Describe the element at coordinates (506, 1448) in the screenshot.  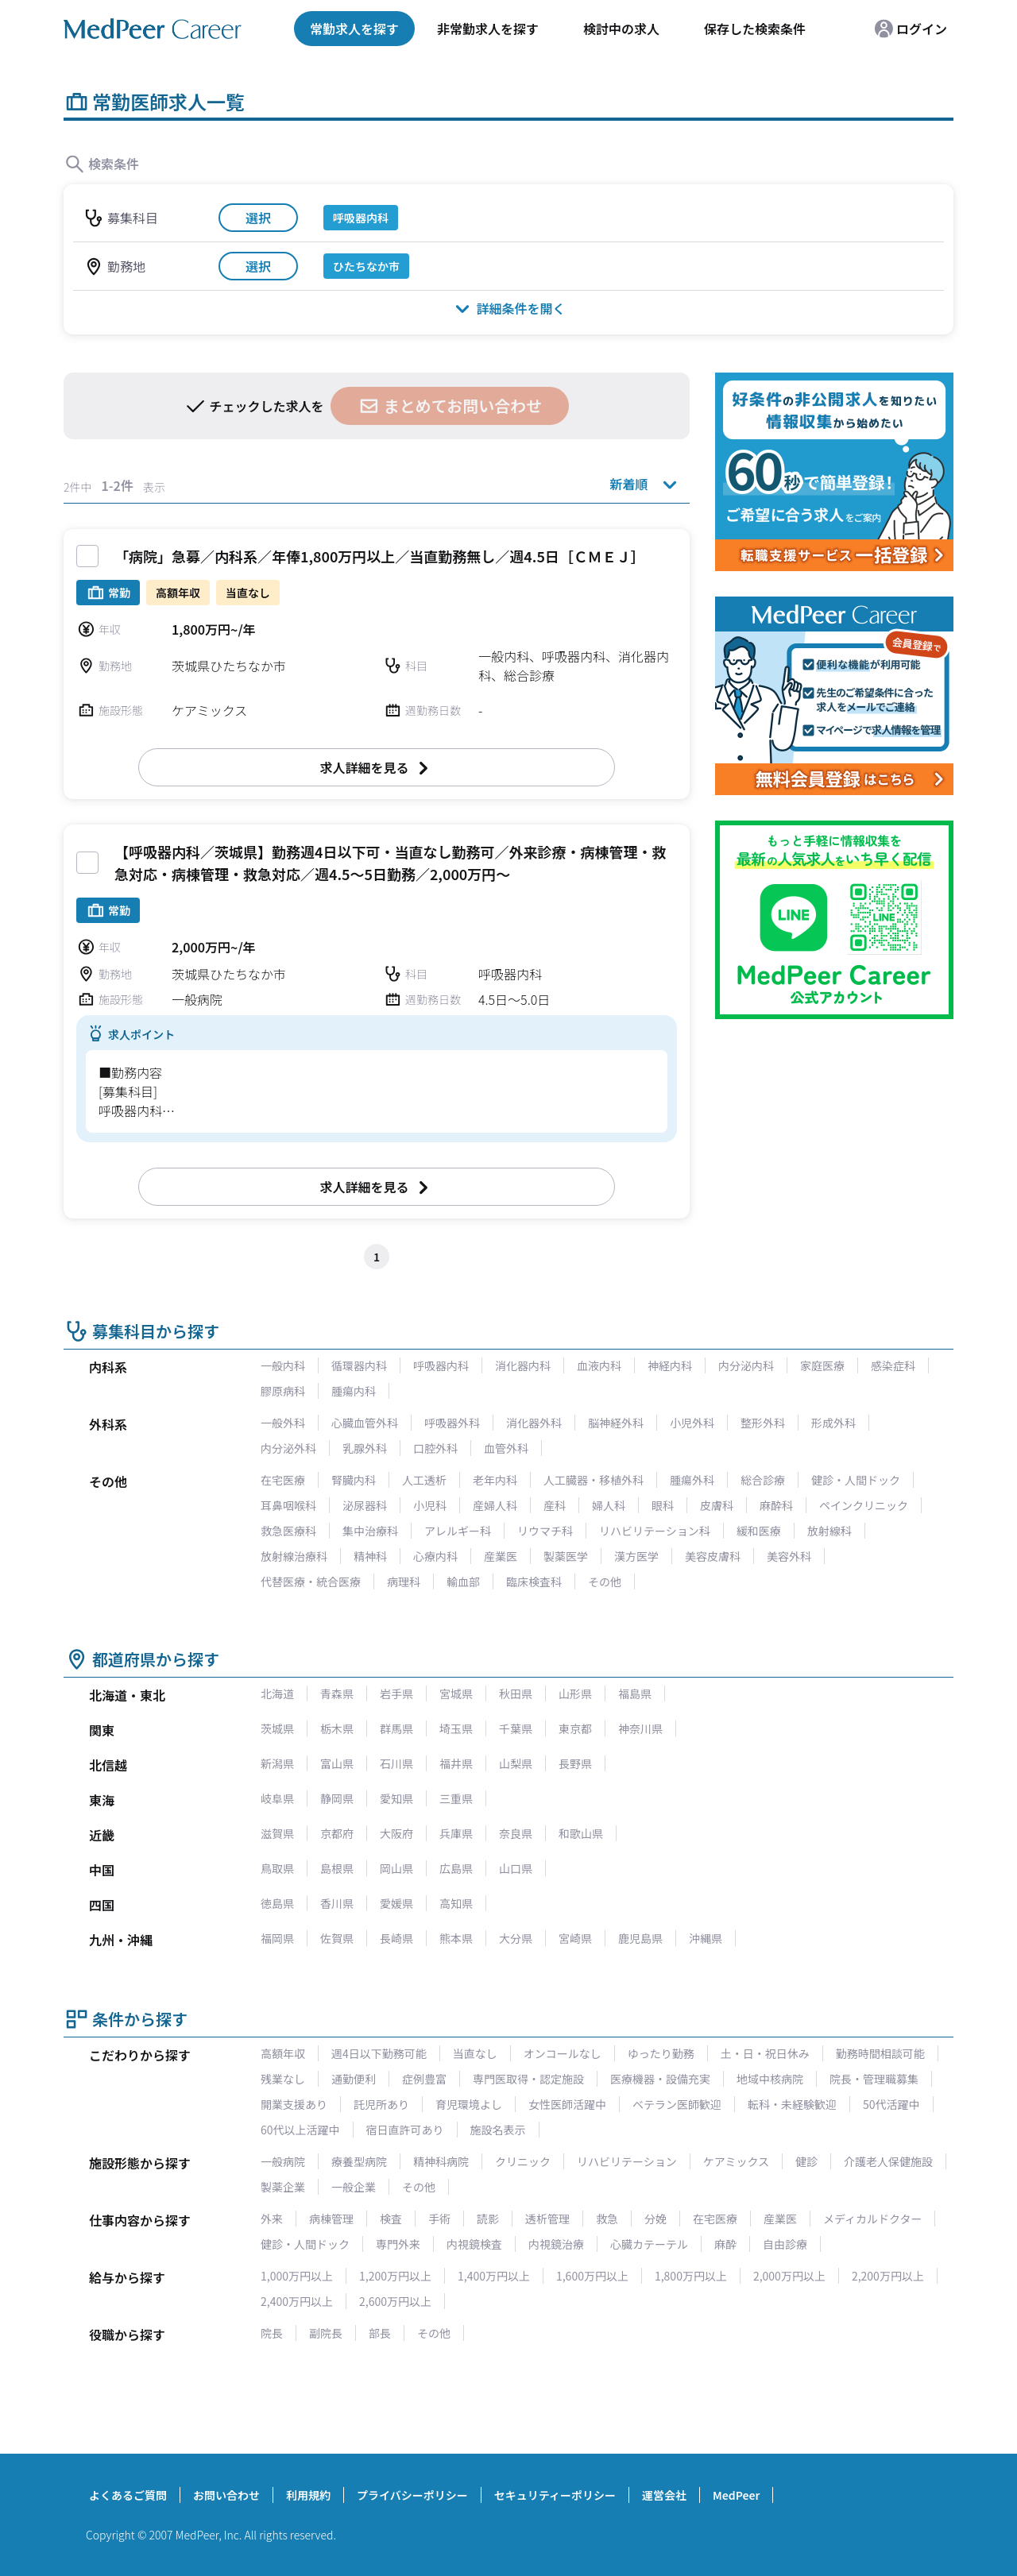
I see `血管外科` at that location.